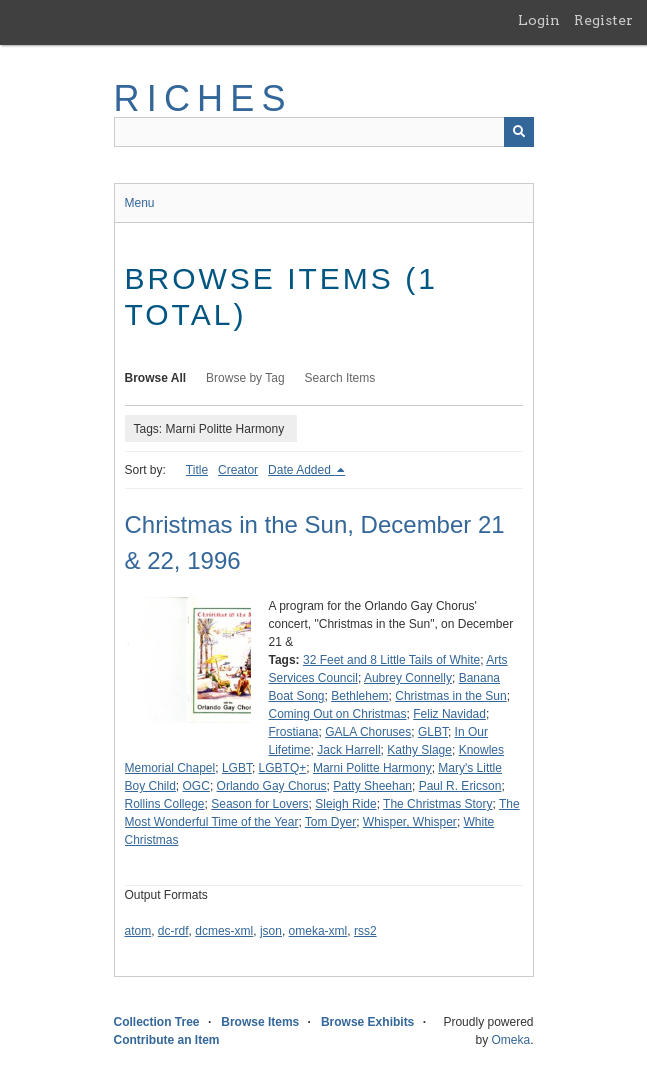  What do you see at coordinates (197, 470) in the screenshot?
I see `Title` at bounding box center [197, 470].